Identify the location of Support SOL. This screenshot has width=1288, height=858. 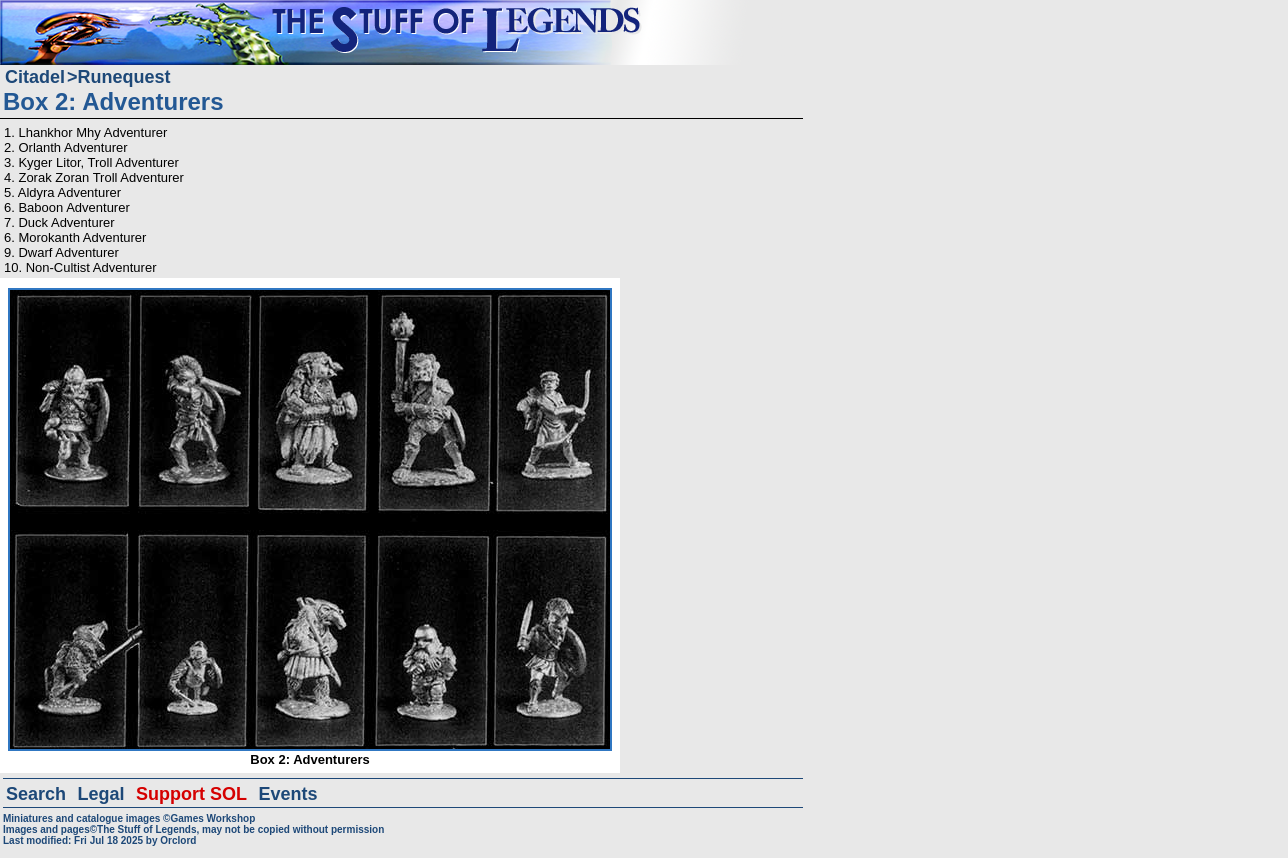
(191, 794).